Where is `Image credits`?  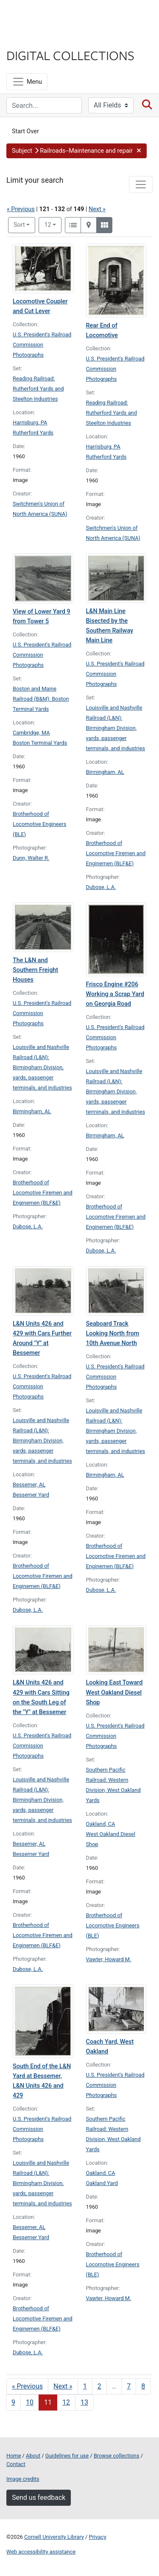
Image credits is located at coordinates (22, 2479).